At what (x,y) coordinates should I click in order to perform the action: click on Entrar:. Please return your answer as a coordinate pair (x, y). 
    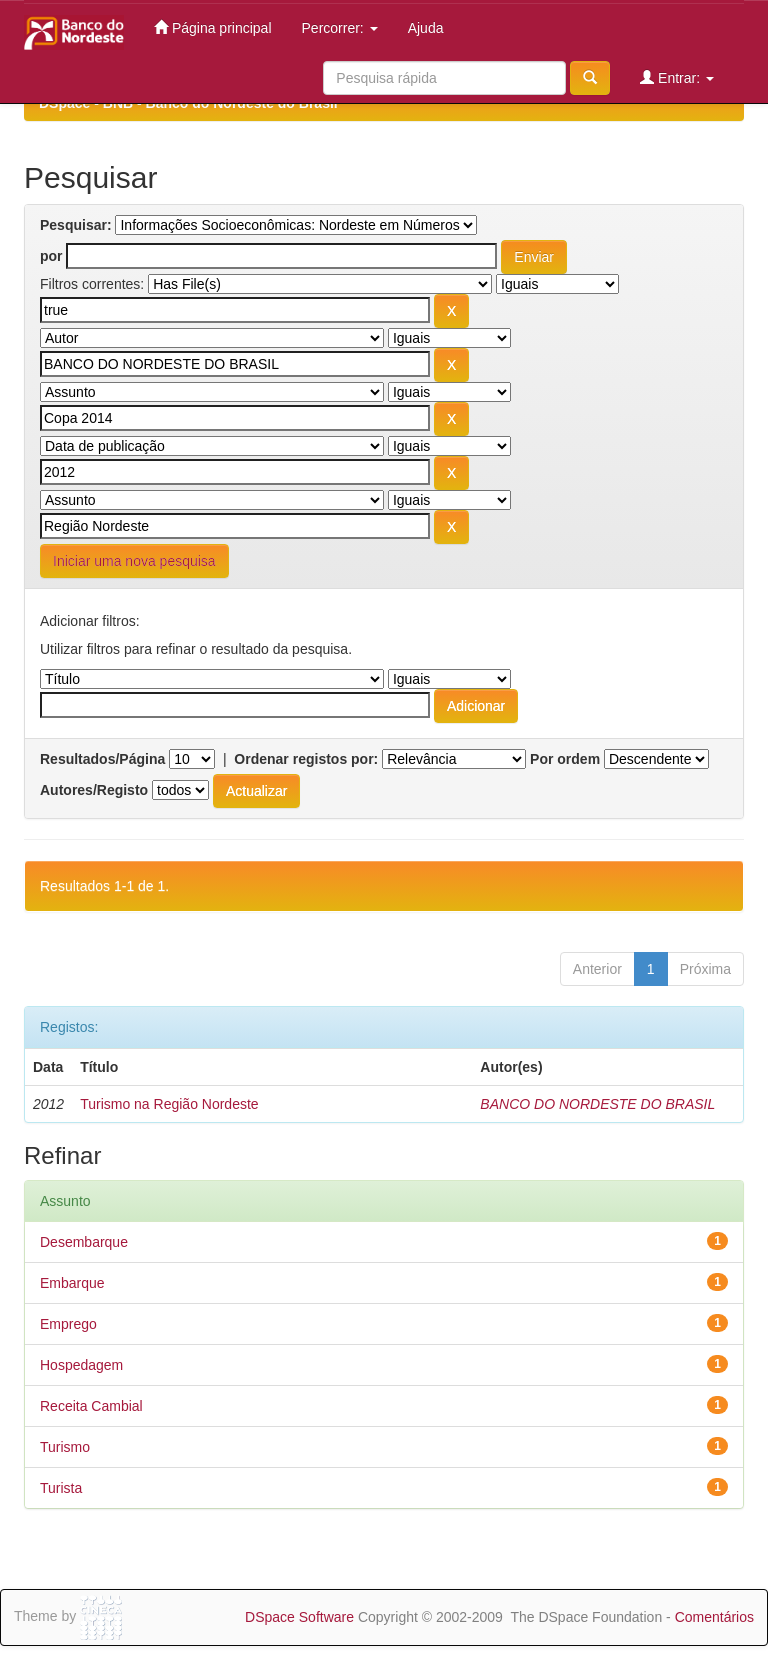
    Looking at the image, I should click on (677, 77).